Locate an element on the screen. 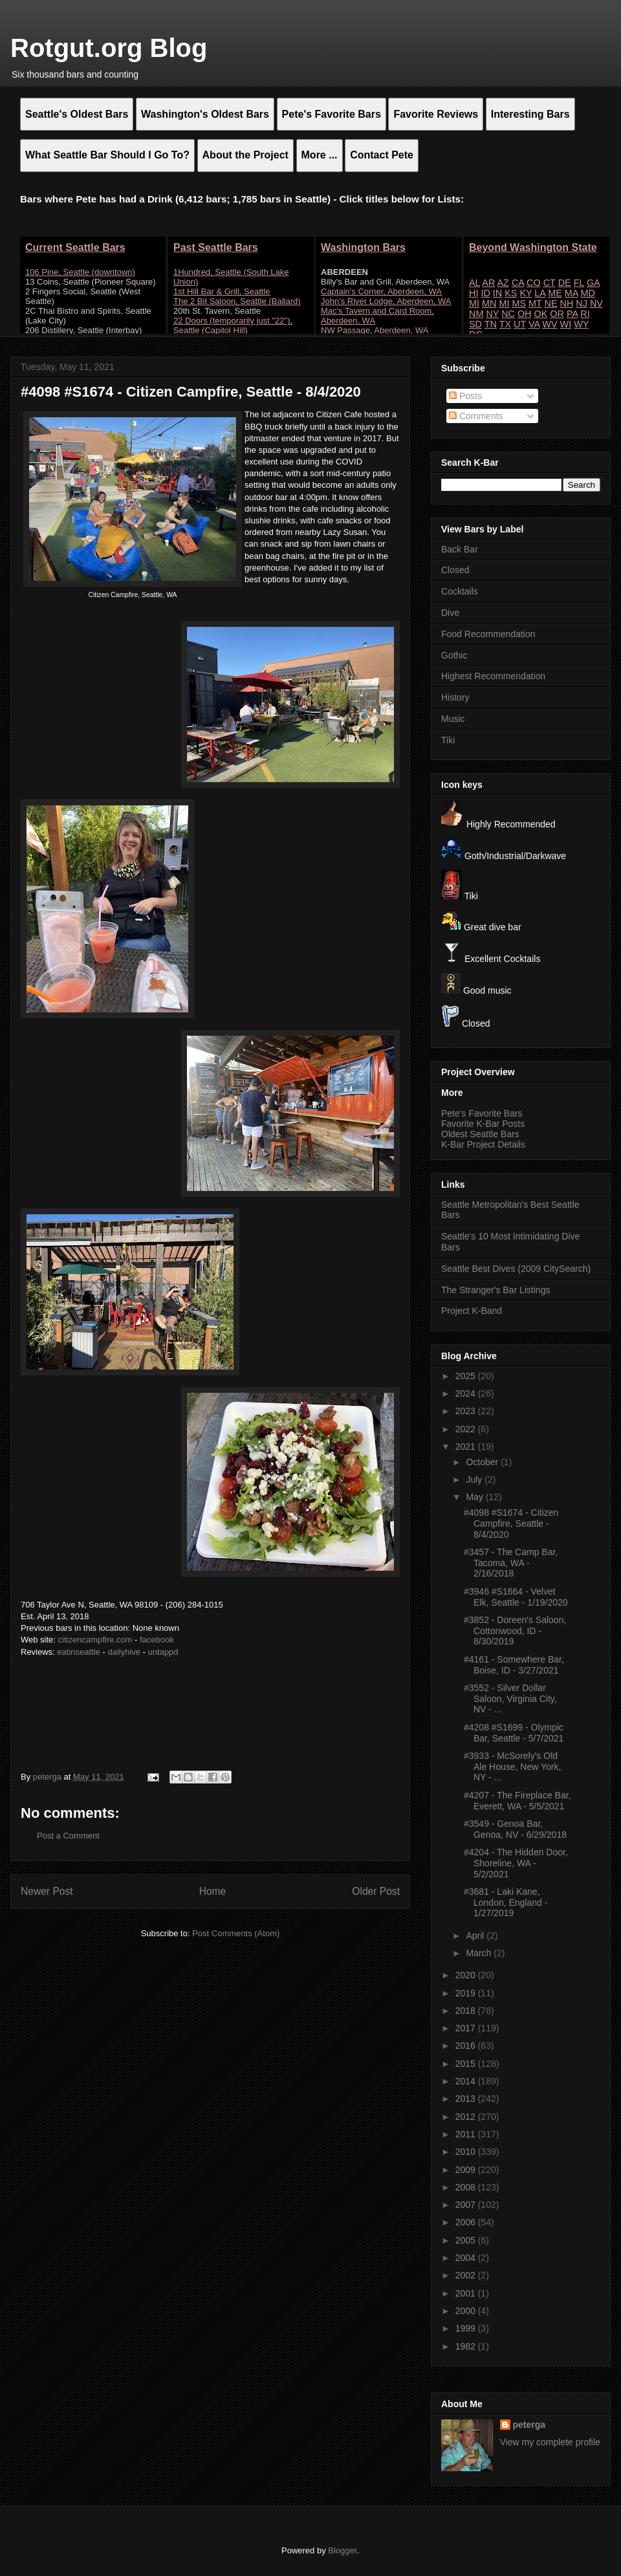 This screenshot has width=621, height=2576. #3552 - Silver Dollar Saloon, Virginia City, NV - ... is located at coordinates (510, 1699).